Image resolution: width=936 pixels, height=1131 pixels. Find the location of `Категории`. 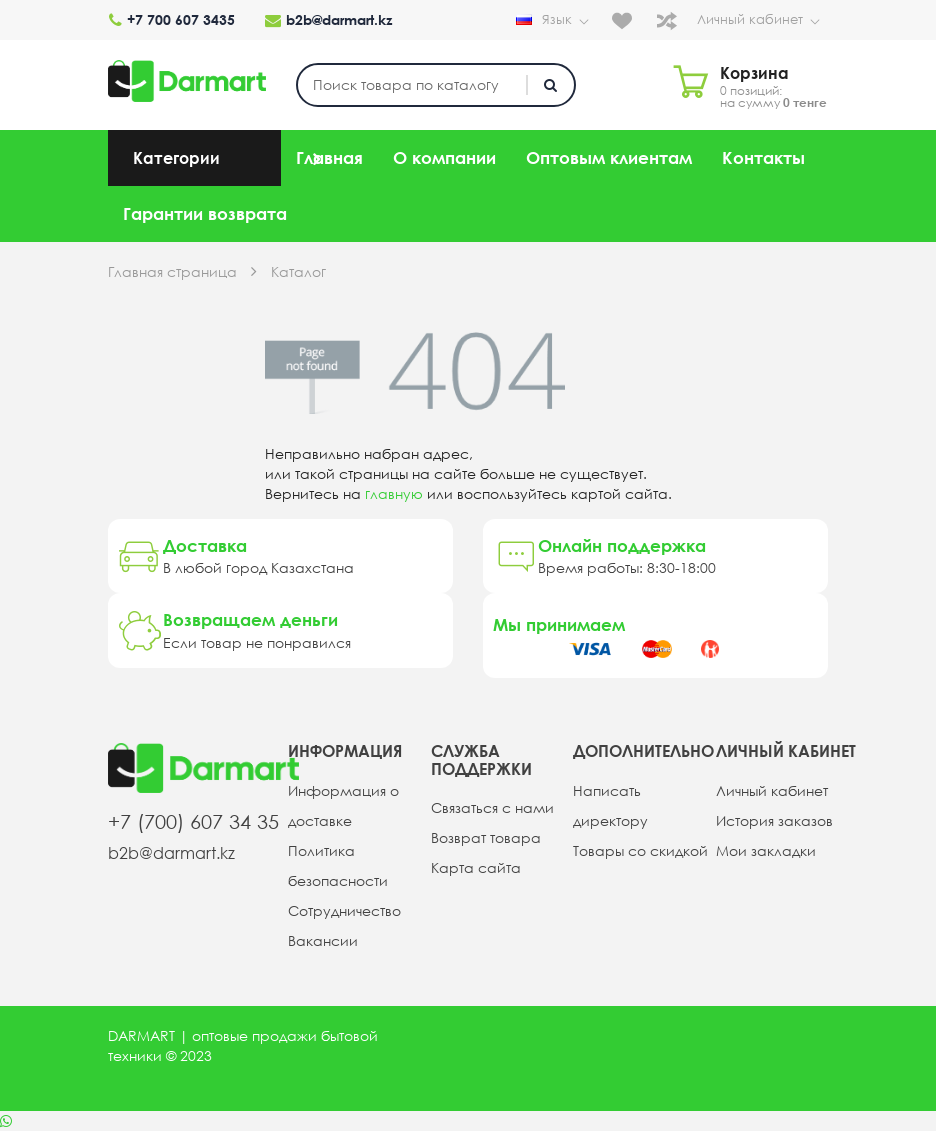

Категории is located at coordinates (176, 158).